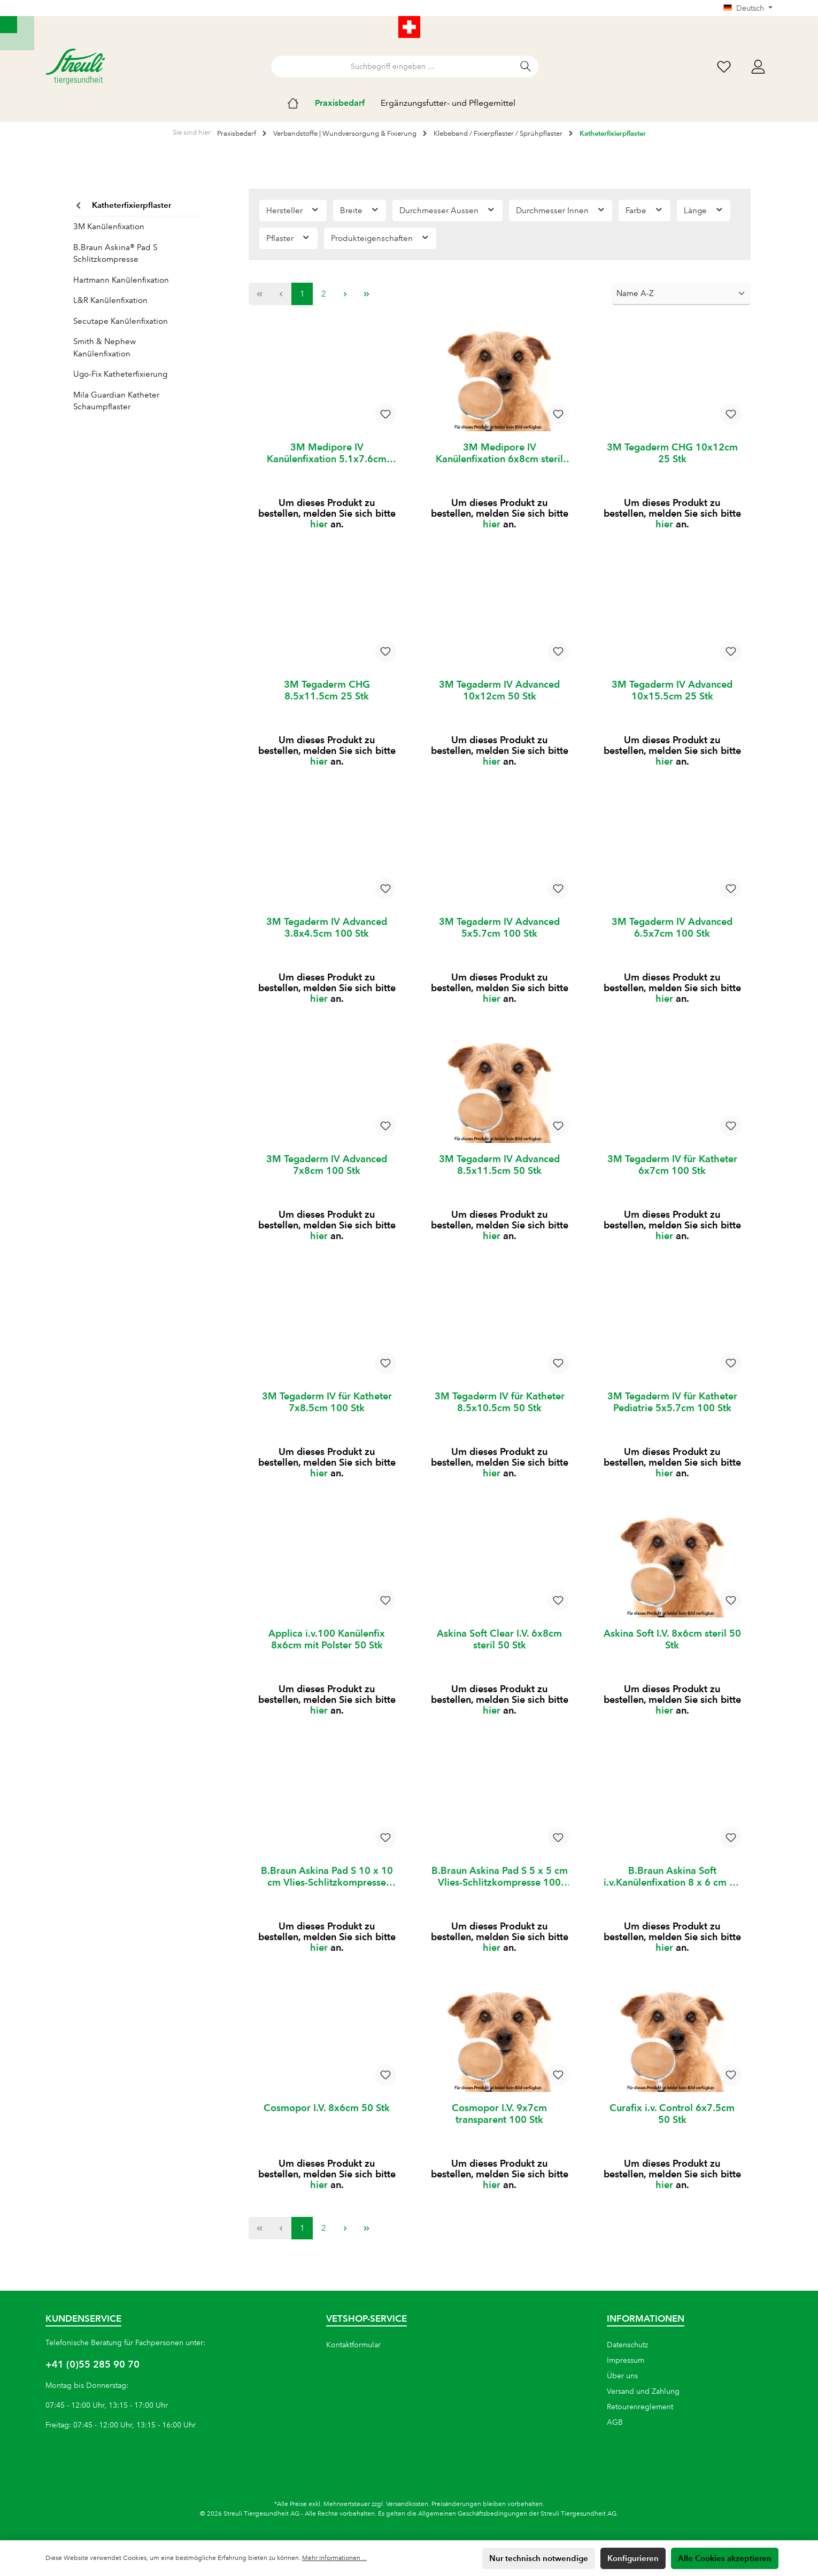 Image resolution: width=818 pixels, height=2576 pixels. What do you see at coordinates (615, 2422) in the screenshot?
I see `AGB` at bounding box center [615, 2422].